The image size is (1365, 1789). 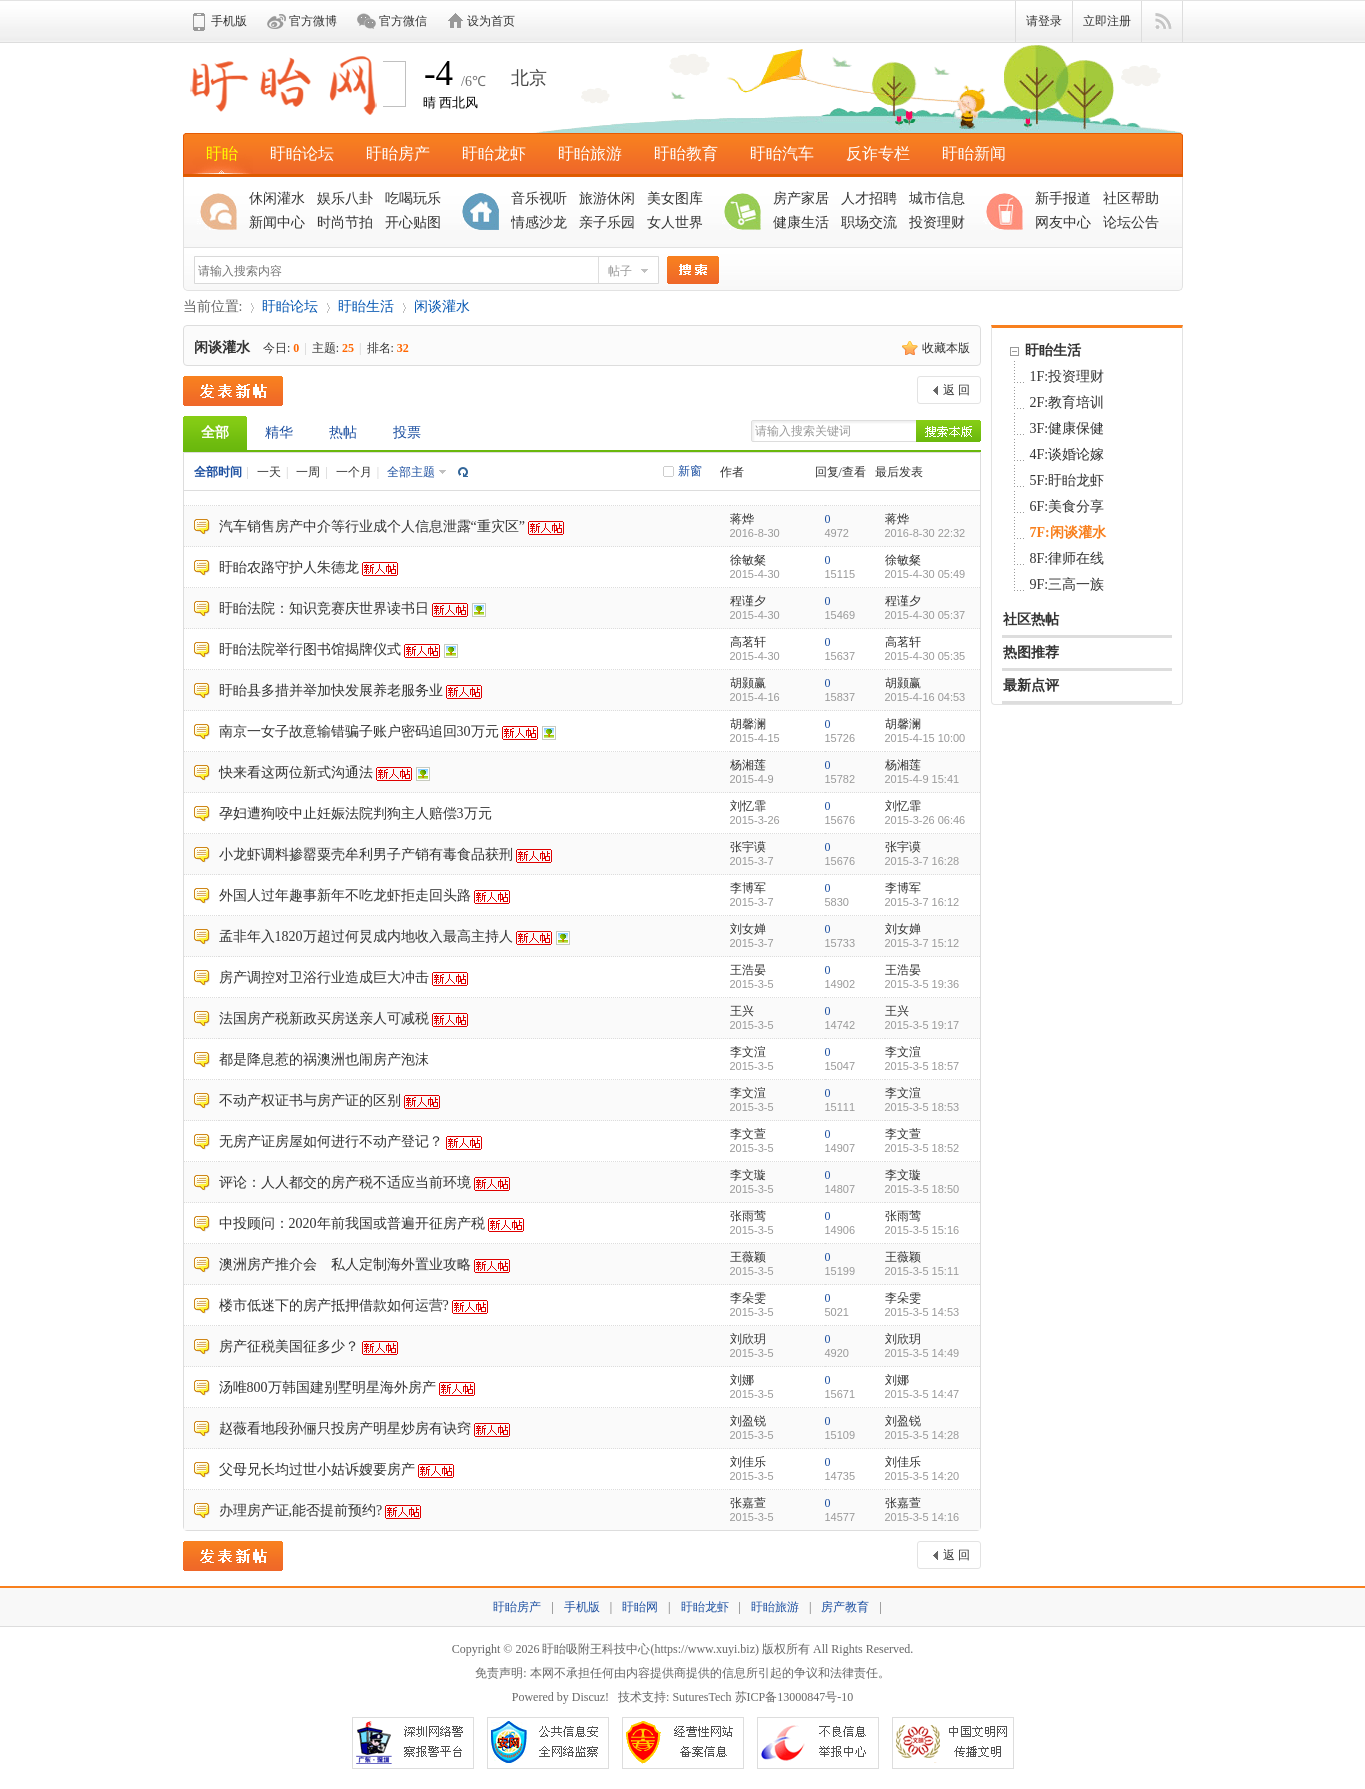 I want to click on 手机版, so click(x=229, y=21).